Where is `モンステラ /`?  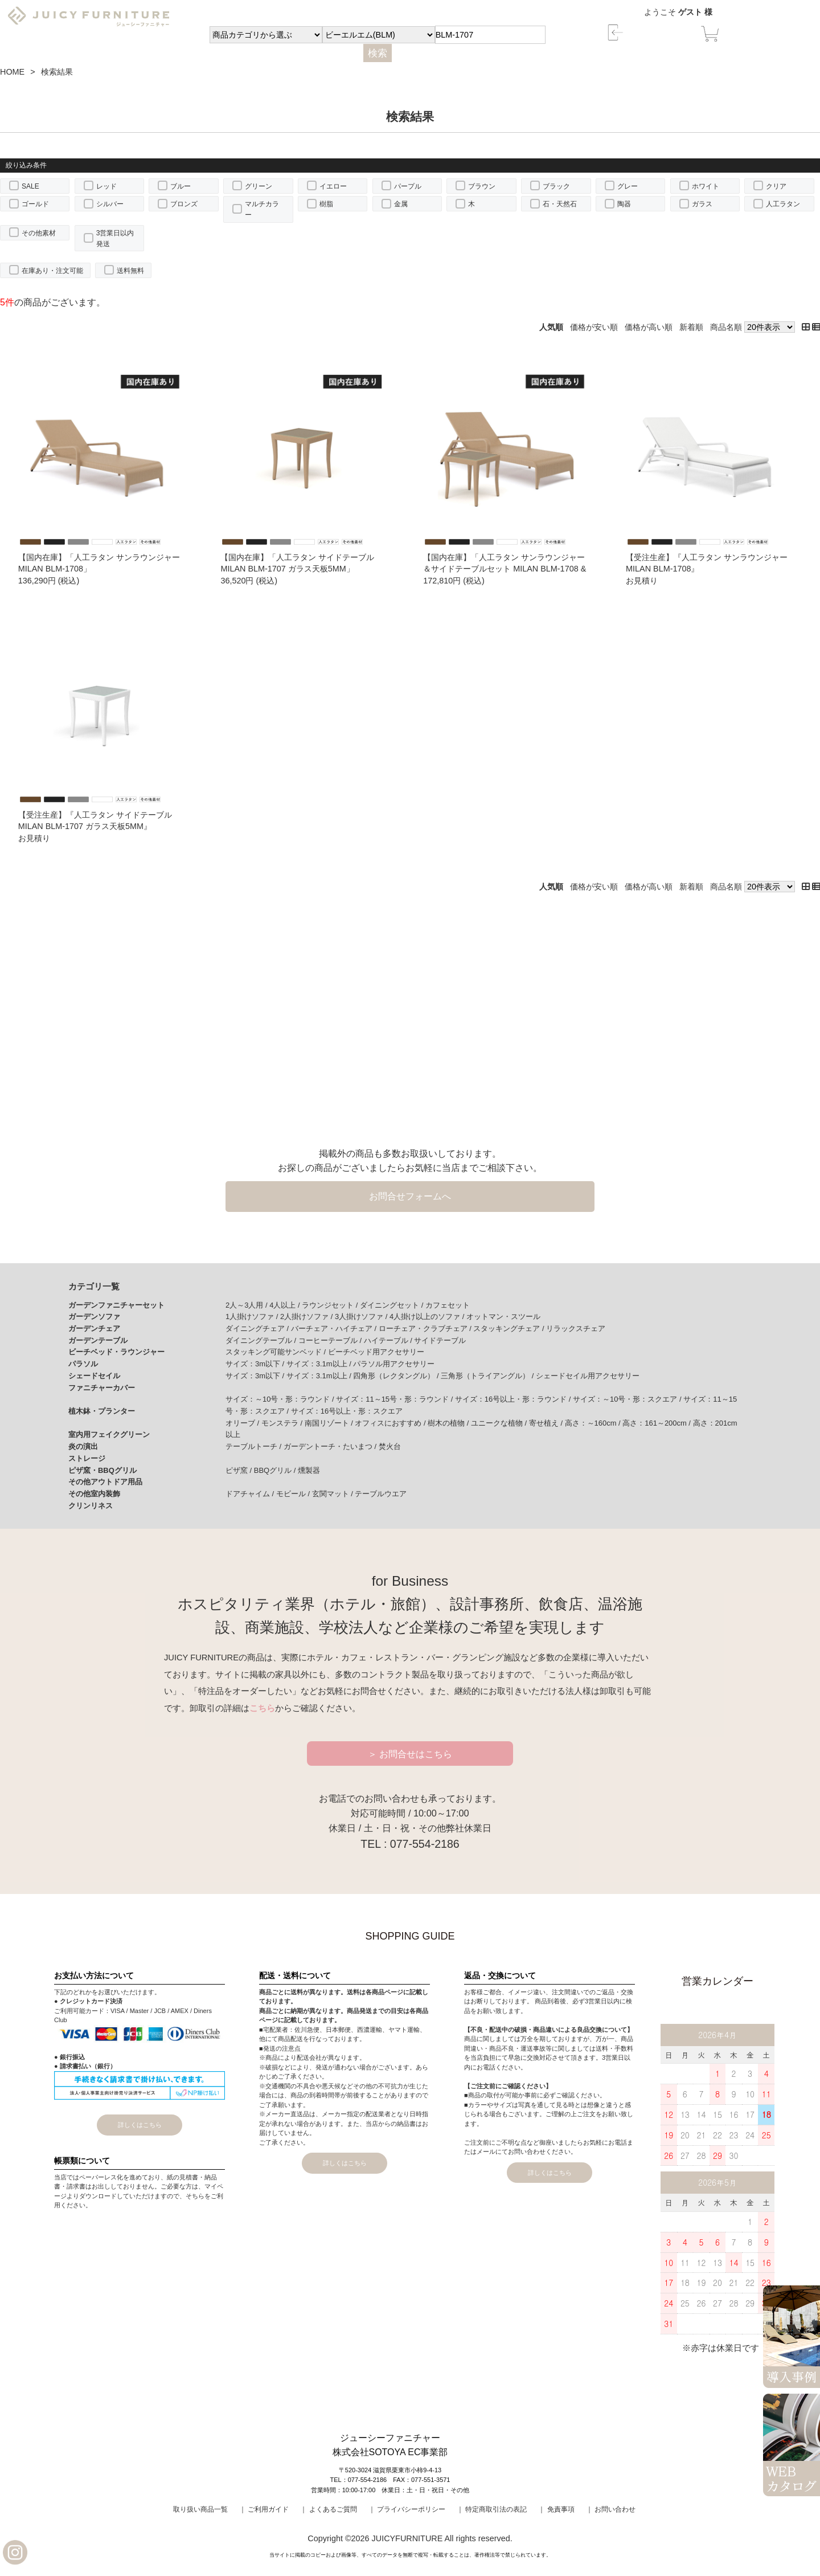 モンステラ / is located at coordinates (283, 1423).